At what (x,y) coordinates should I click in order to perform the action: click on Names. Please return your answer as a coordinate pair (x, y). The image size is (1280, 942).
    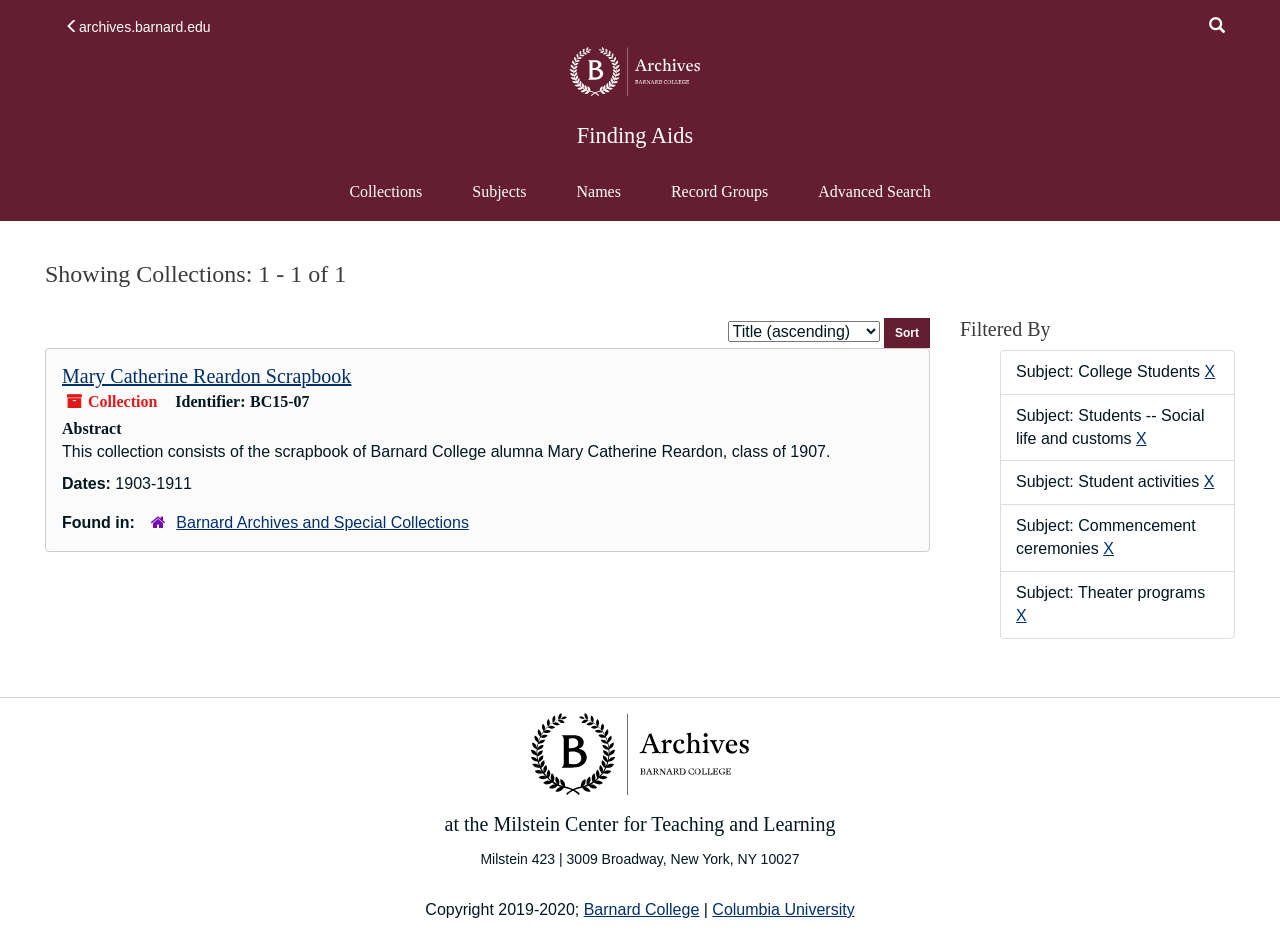
    Looking at the image, I should click on (598, 191).